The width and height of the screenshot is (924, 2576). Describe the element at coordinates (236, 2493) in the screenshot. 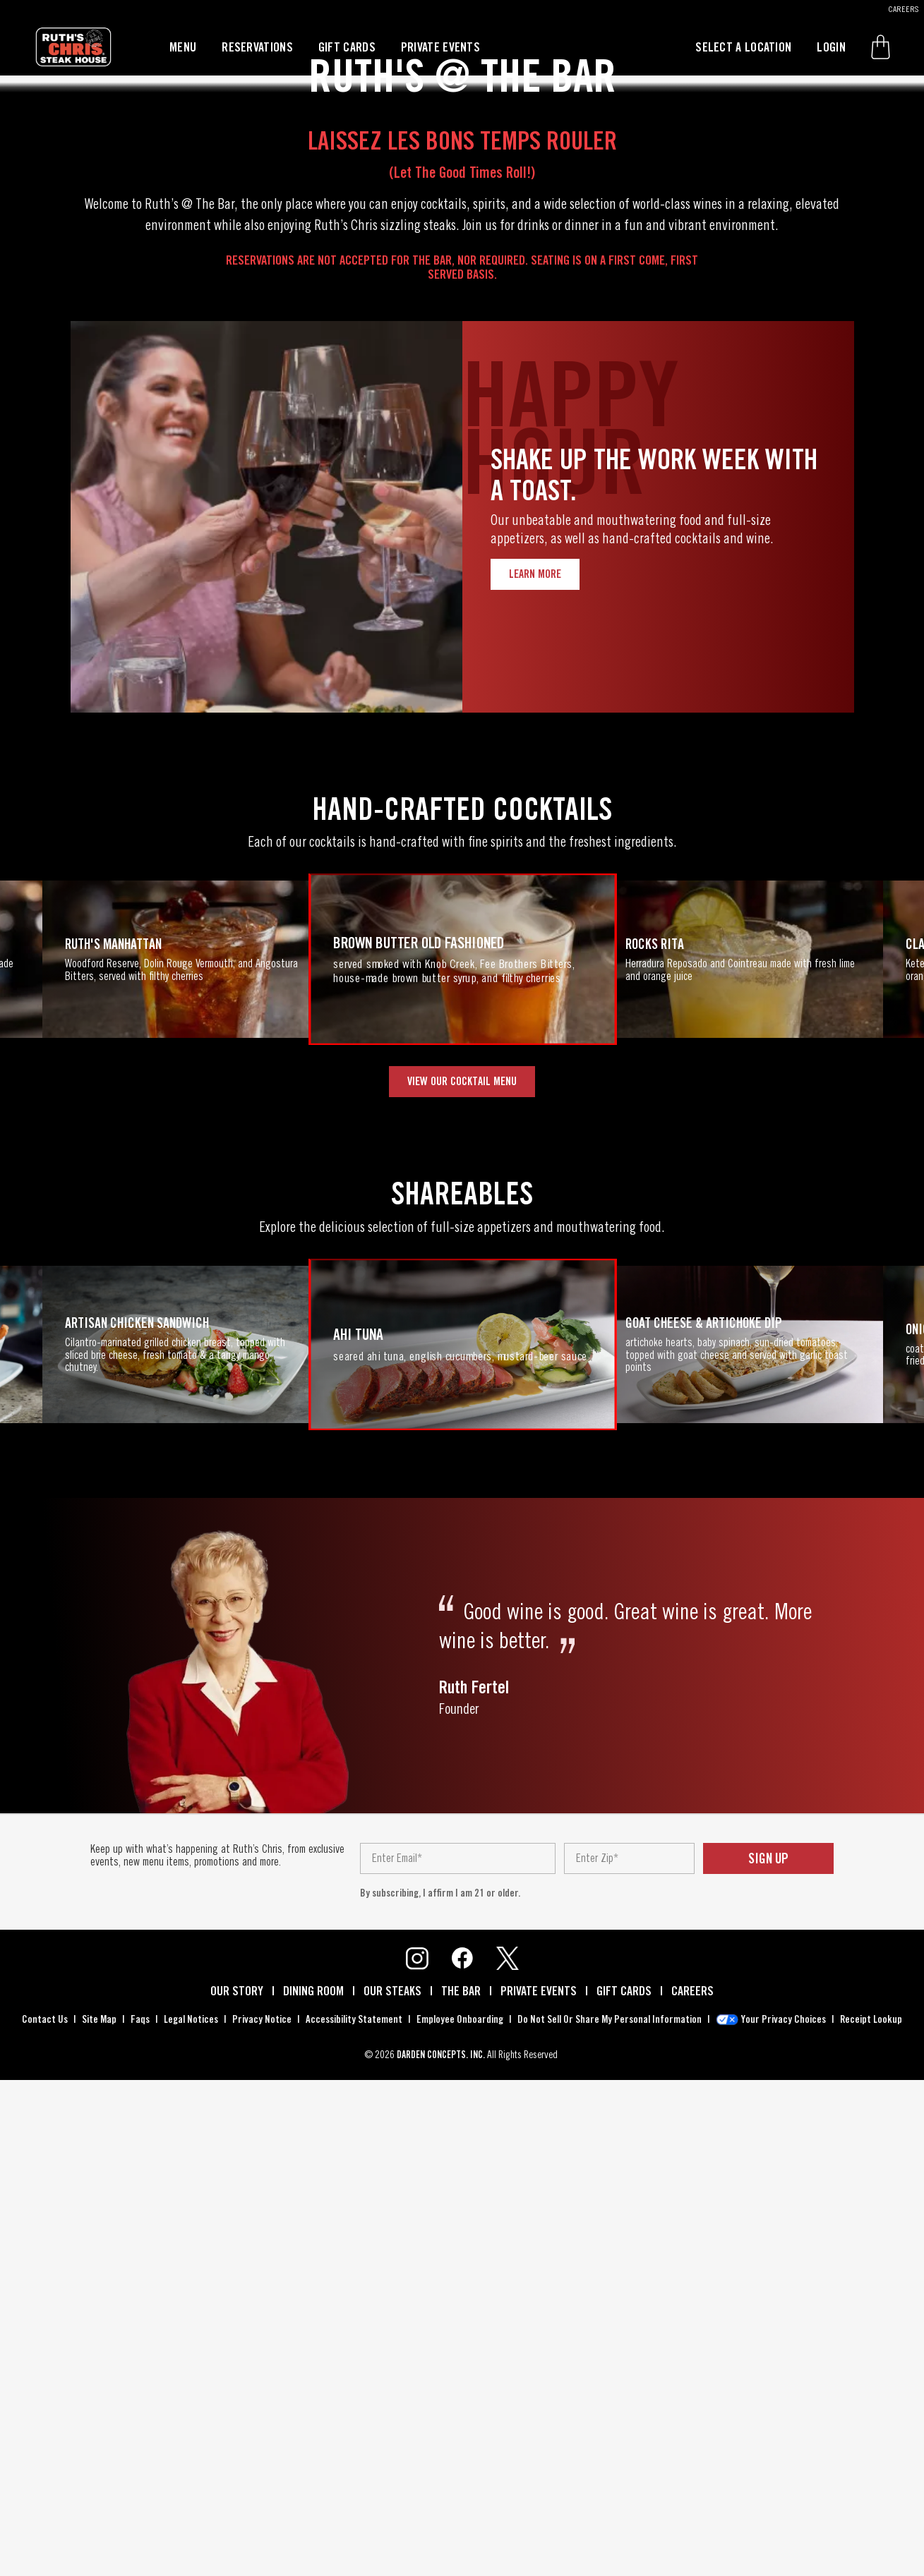

I see `our story` at that location.